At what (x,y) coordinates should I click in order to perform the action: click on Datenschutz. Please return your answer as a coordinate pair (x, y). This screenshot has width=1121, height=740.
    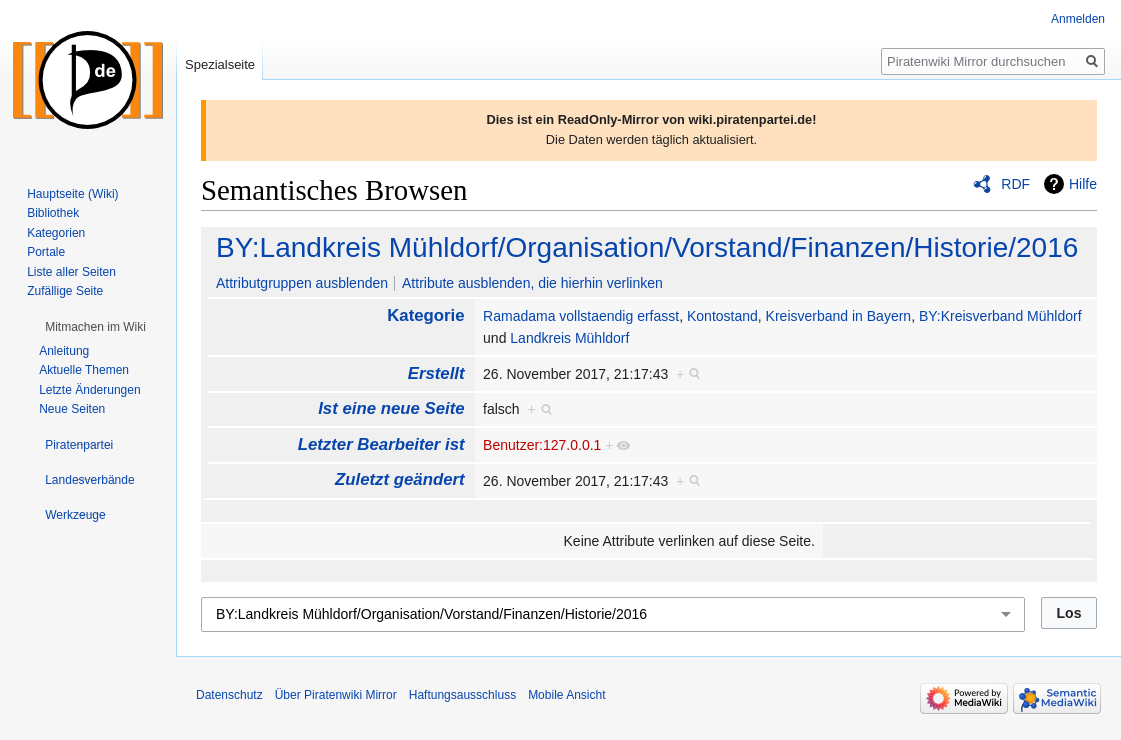
    Looking at the image, I should click on (229, 695).